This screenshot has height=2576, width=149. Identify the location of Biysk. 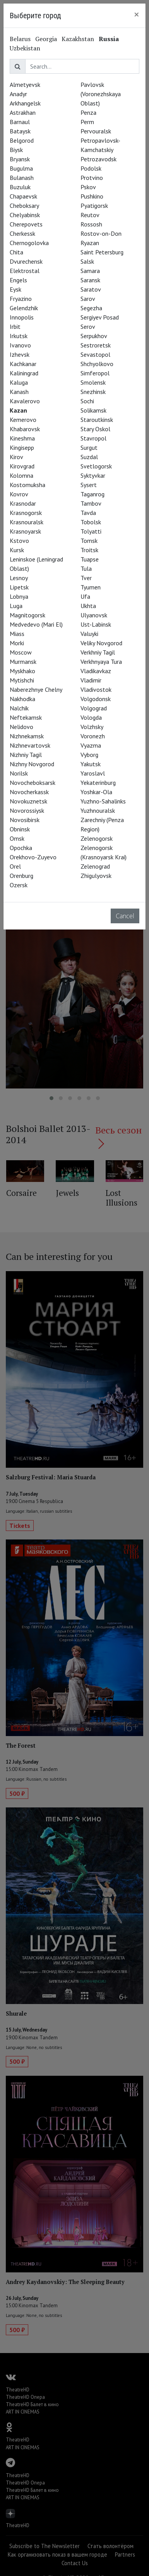
(16, 150).